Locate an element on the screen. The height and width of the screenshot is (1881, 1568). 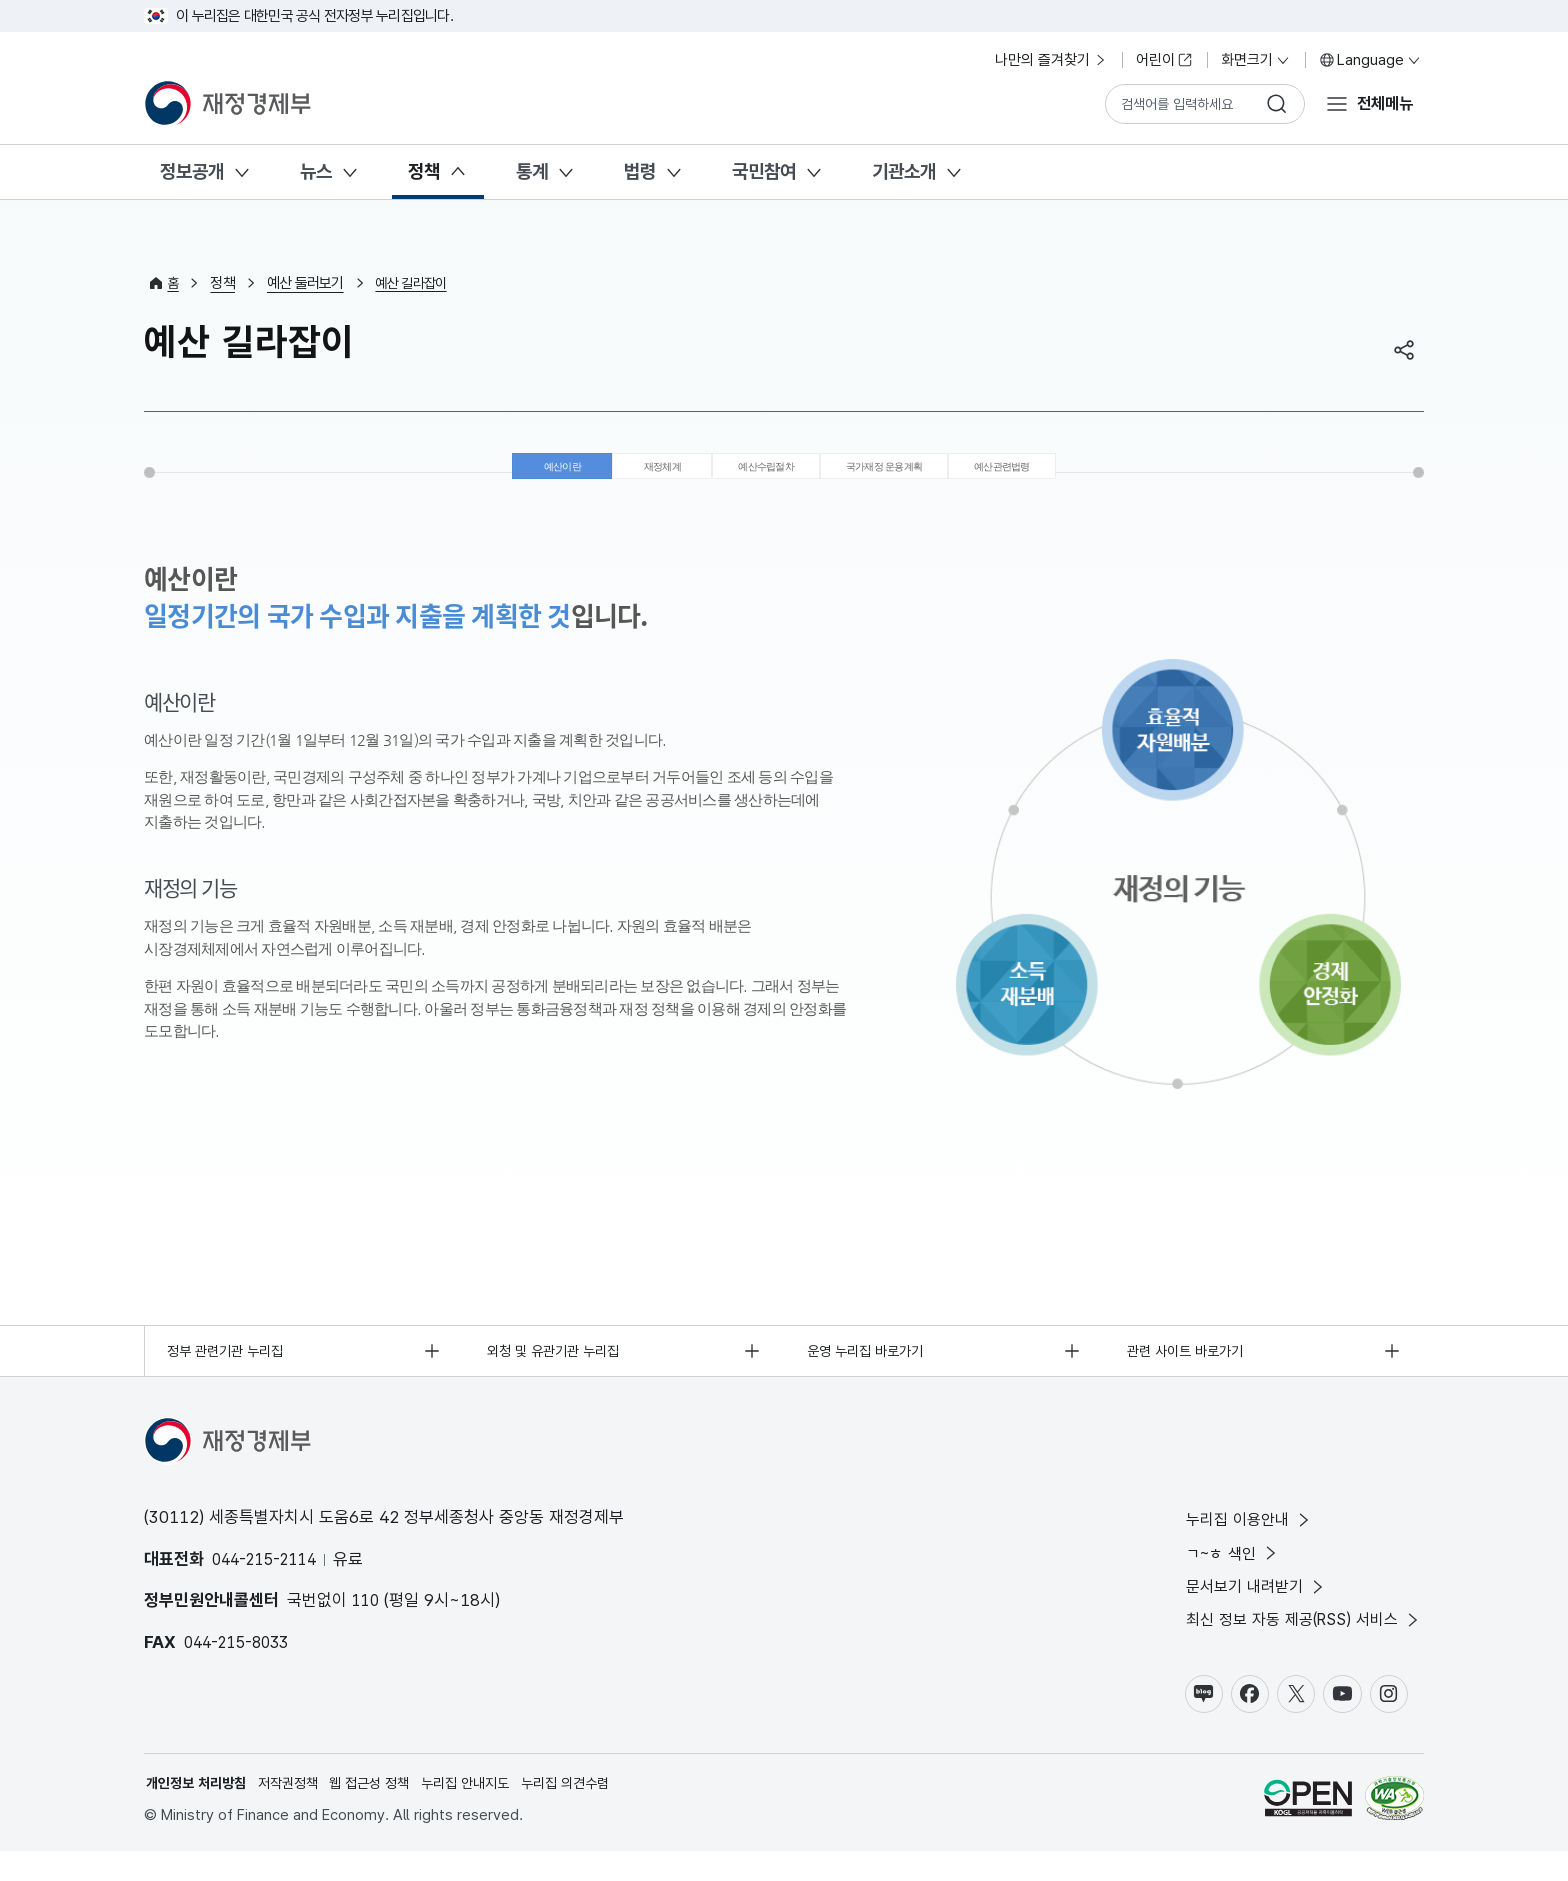
예산 길라잡이 is located at coordinates (416, 283).